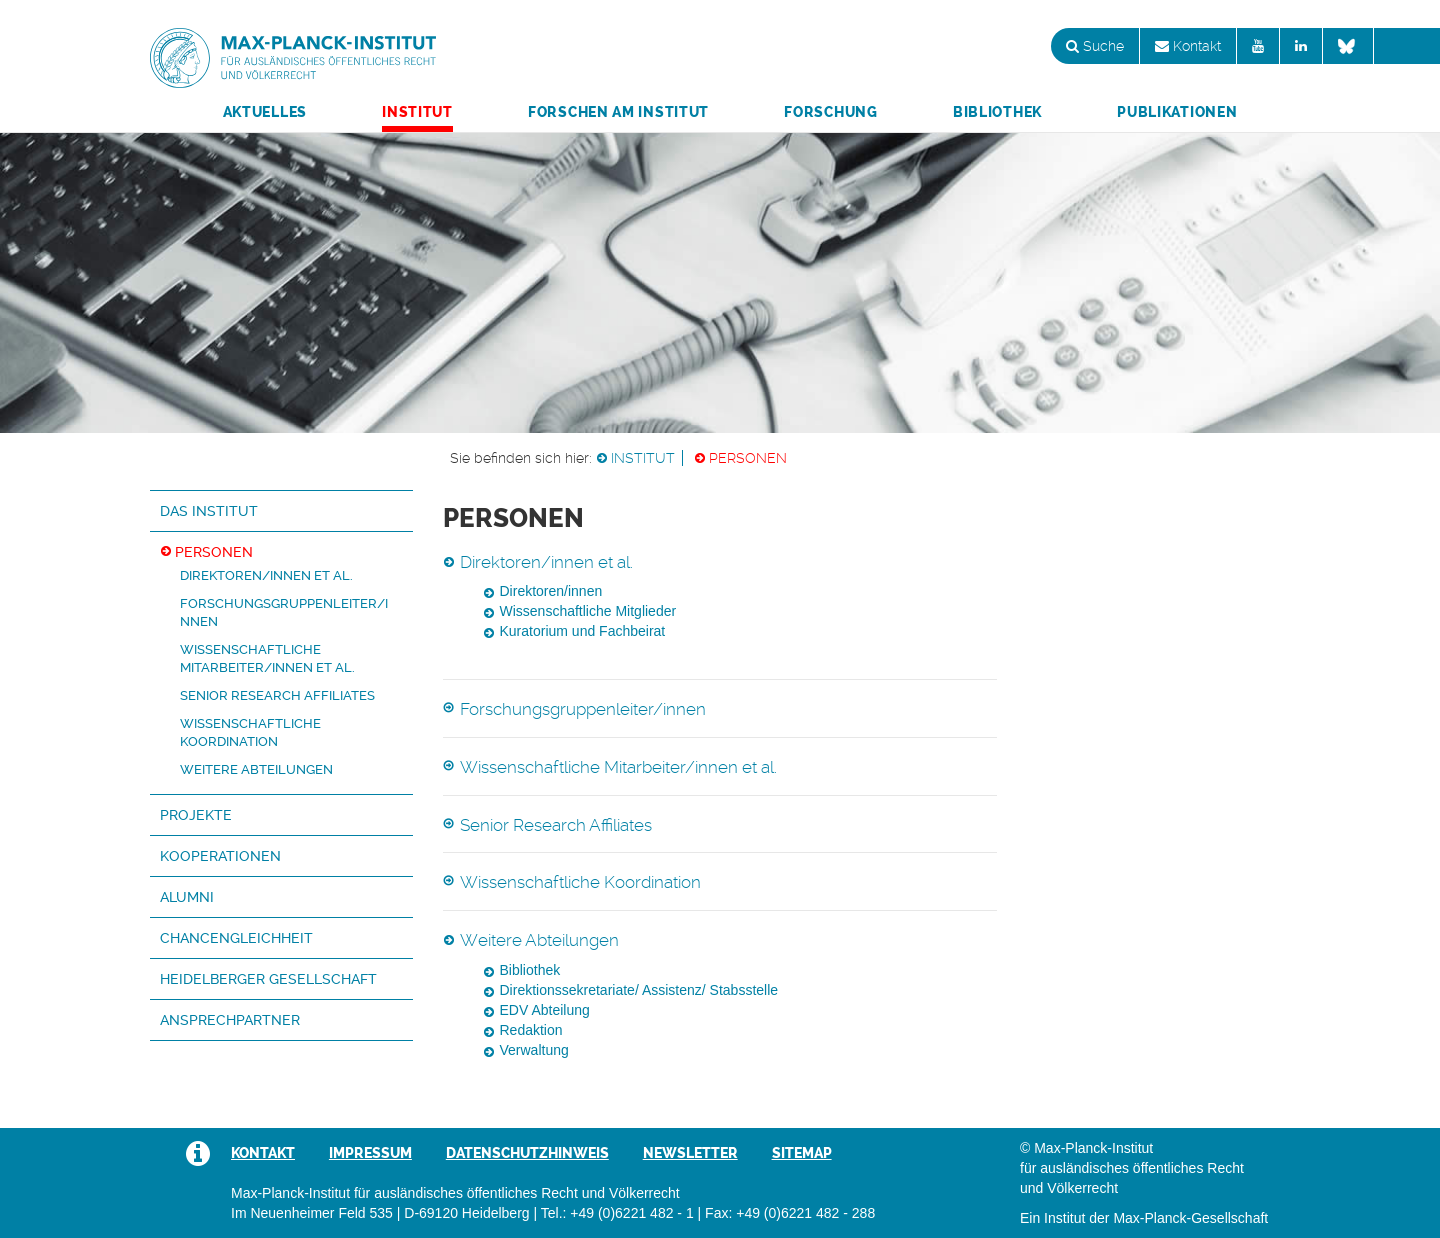 The image size is (1440, 1238). Describe the element at coordinates (583, 631) in the screenshot. I see `Kuratorium und Fachbeirat` at that location.